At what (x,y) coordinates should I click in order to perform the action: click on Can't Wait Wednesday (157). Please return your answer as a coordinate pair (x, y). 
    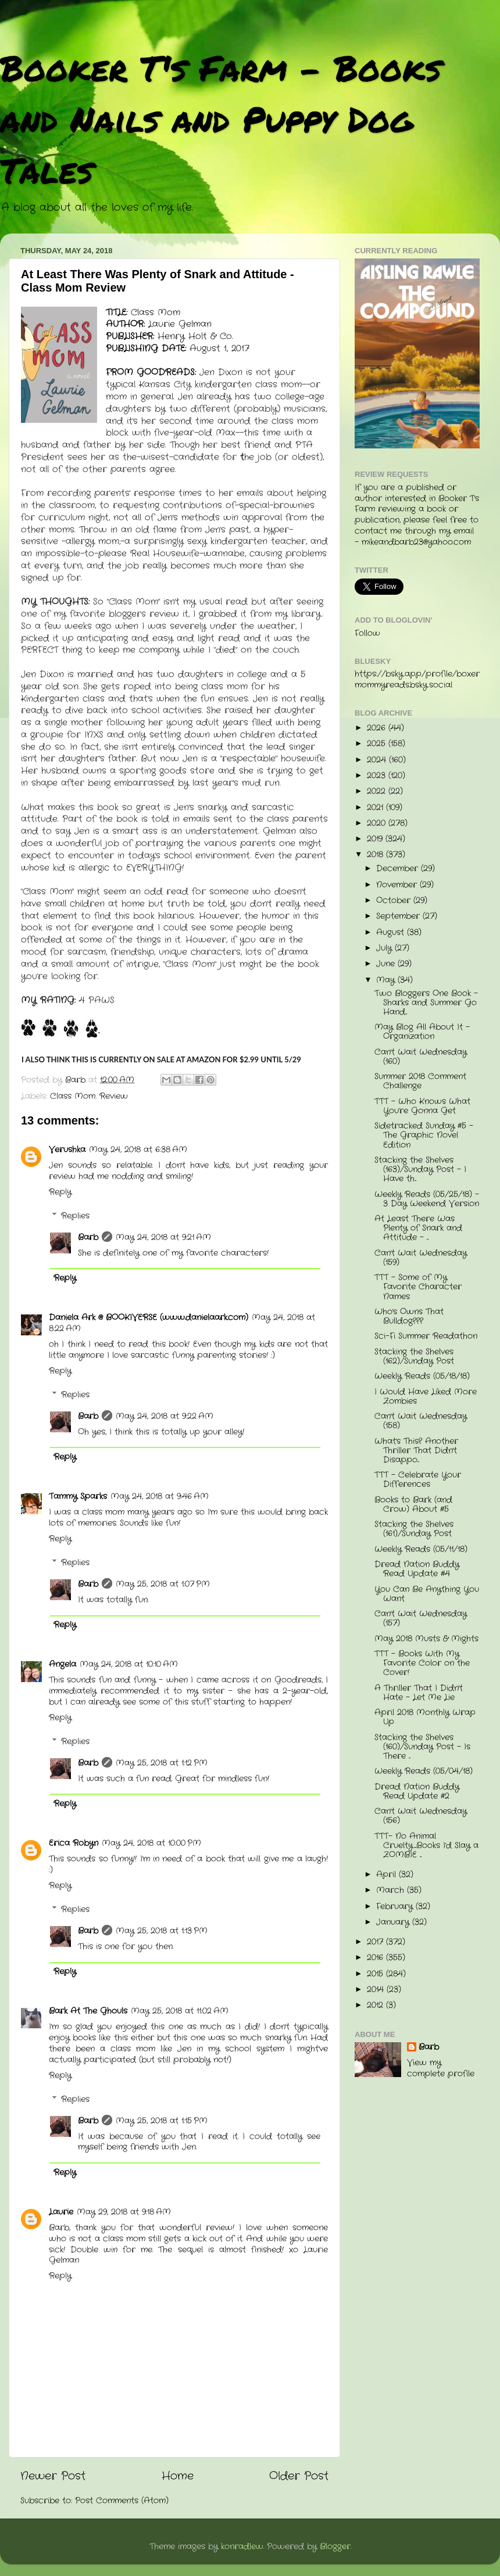
    Looking at the image, I should click on (420, 1618).